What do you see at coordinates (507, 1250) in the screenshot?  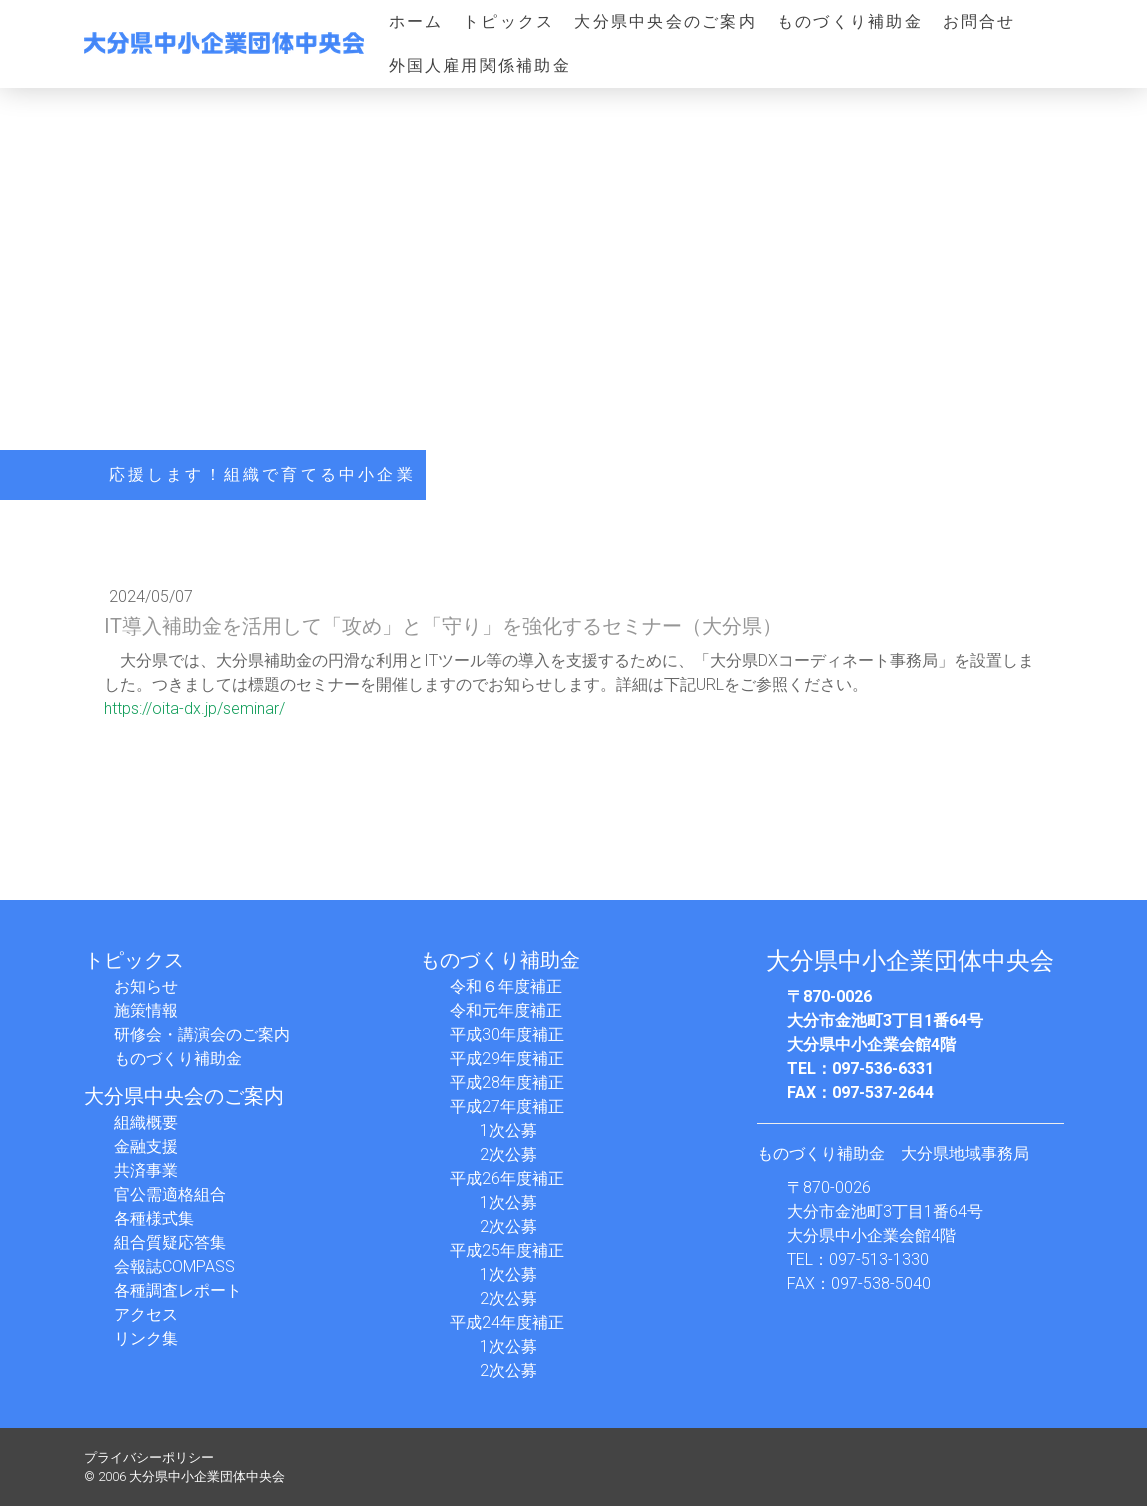 I see `平成25年度補正` at bounding box center [507, 1250].